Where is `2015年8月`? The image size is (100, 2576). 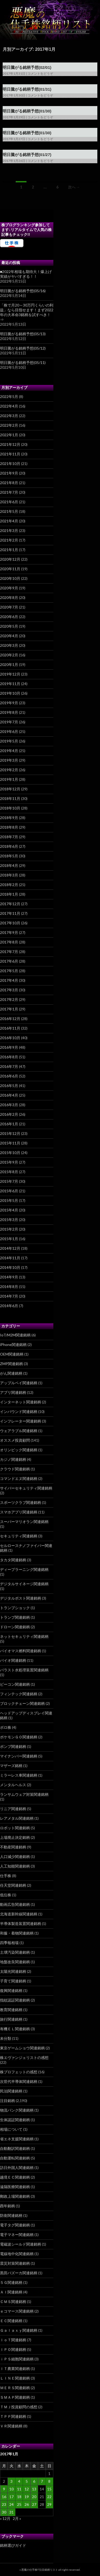
2015年8月 is located at coordinates (9, 1171).